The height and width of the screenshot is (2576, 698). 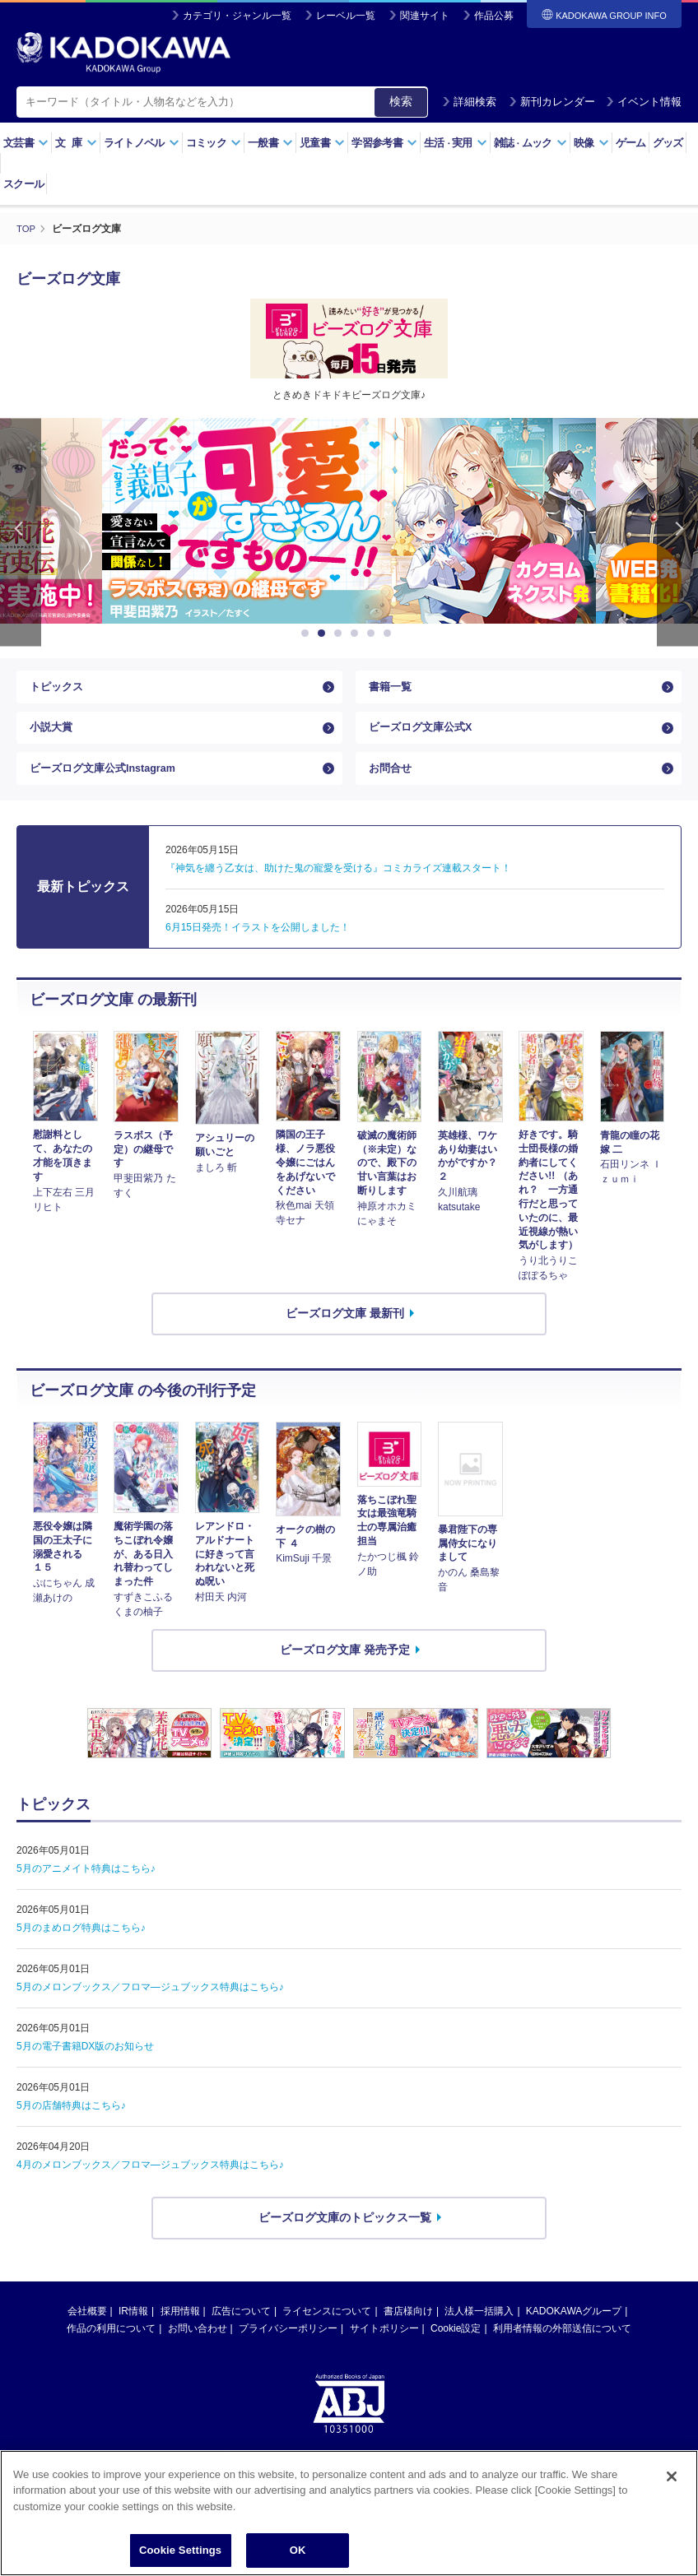 What do you see at coordinates (345, 15) in the screenshot?
I see `レーベル一覧` at bounding box center [345, 15].